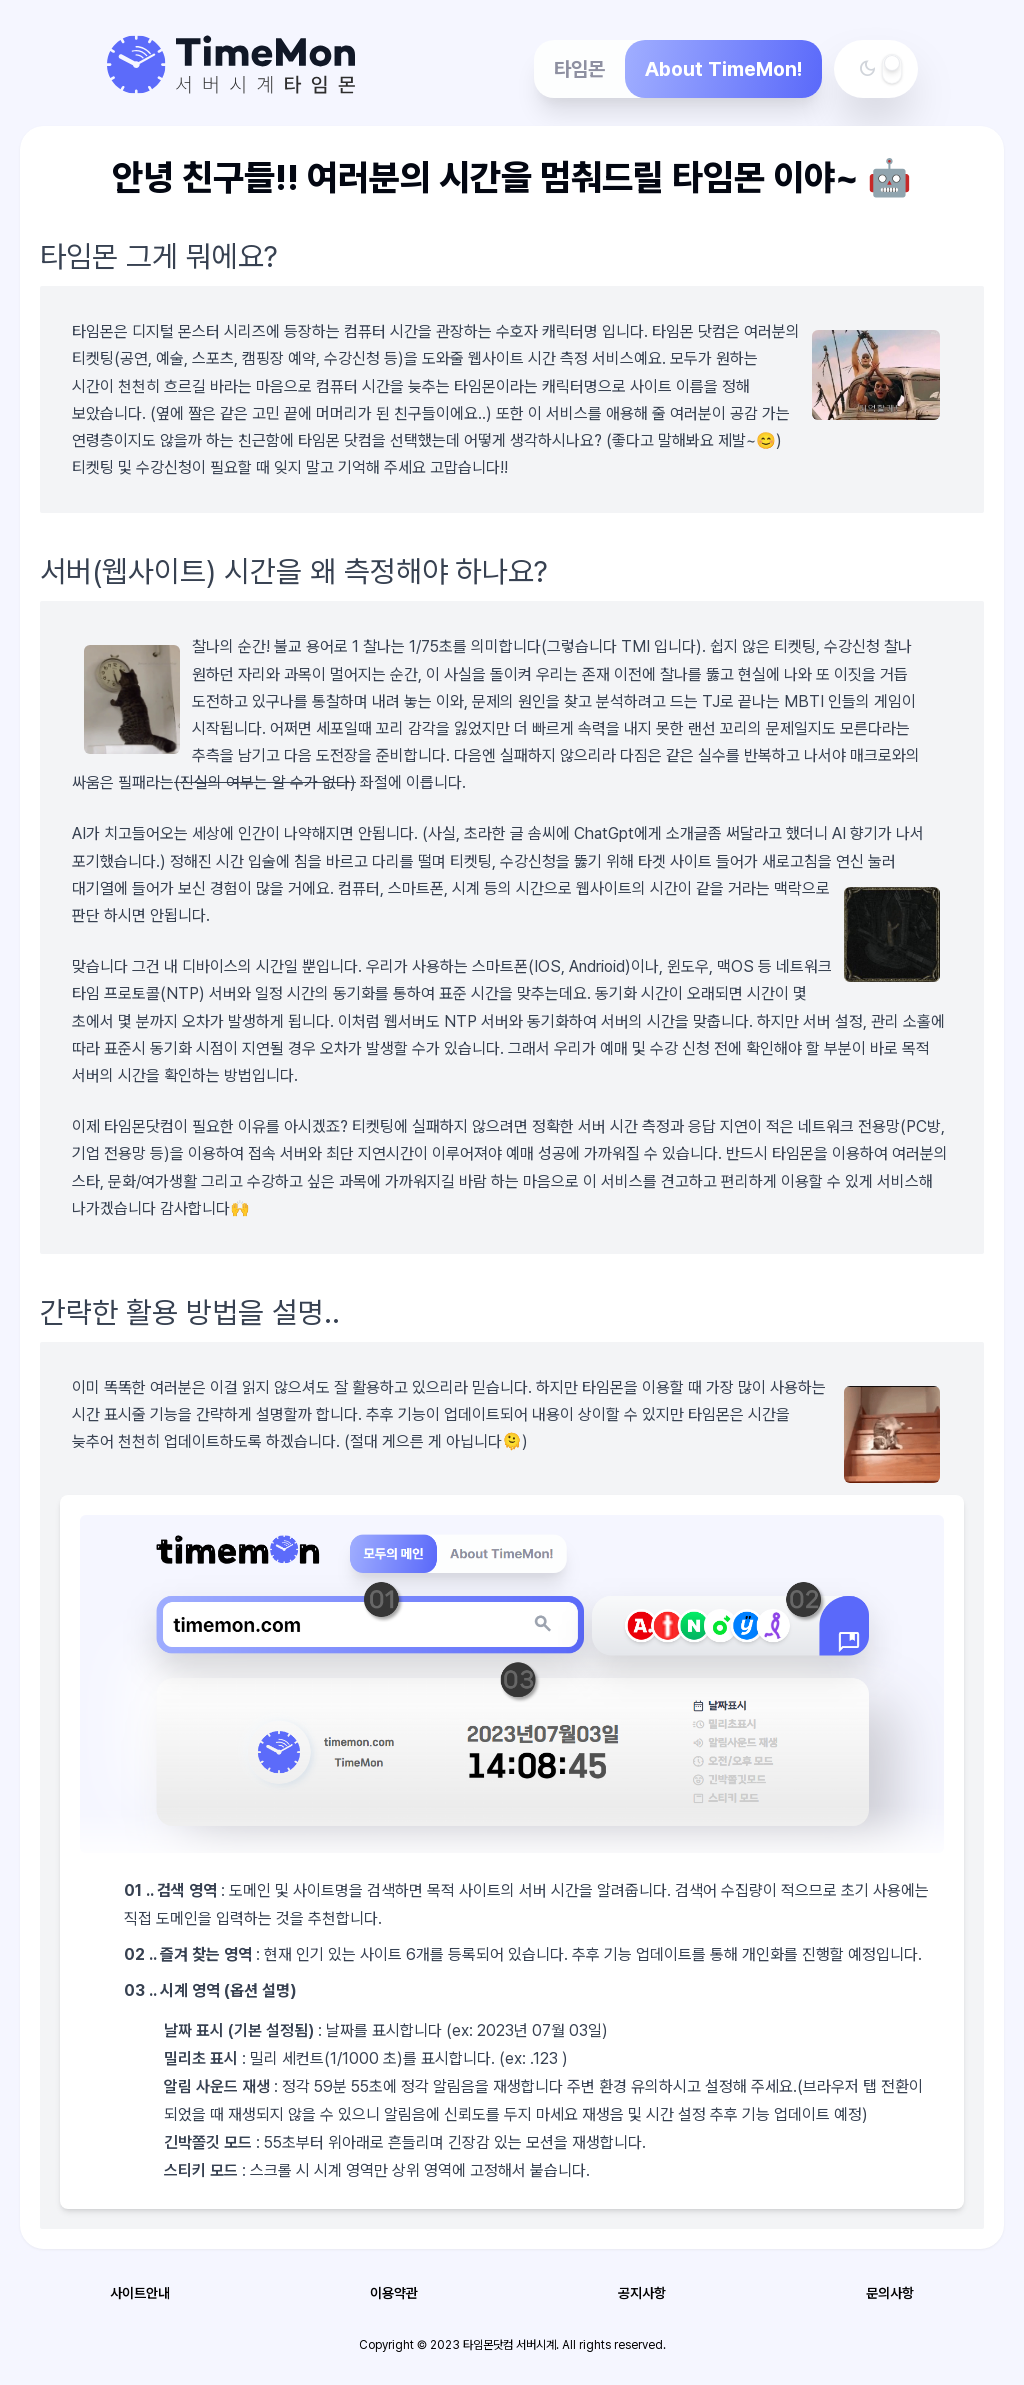  I want to click on 타임몬, so click(579, 69).